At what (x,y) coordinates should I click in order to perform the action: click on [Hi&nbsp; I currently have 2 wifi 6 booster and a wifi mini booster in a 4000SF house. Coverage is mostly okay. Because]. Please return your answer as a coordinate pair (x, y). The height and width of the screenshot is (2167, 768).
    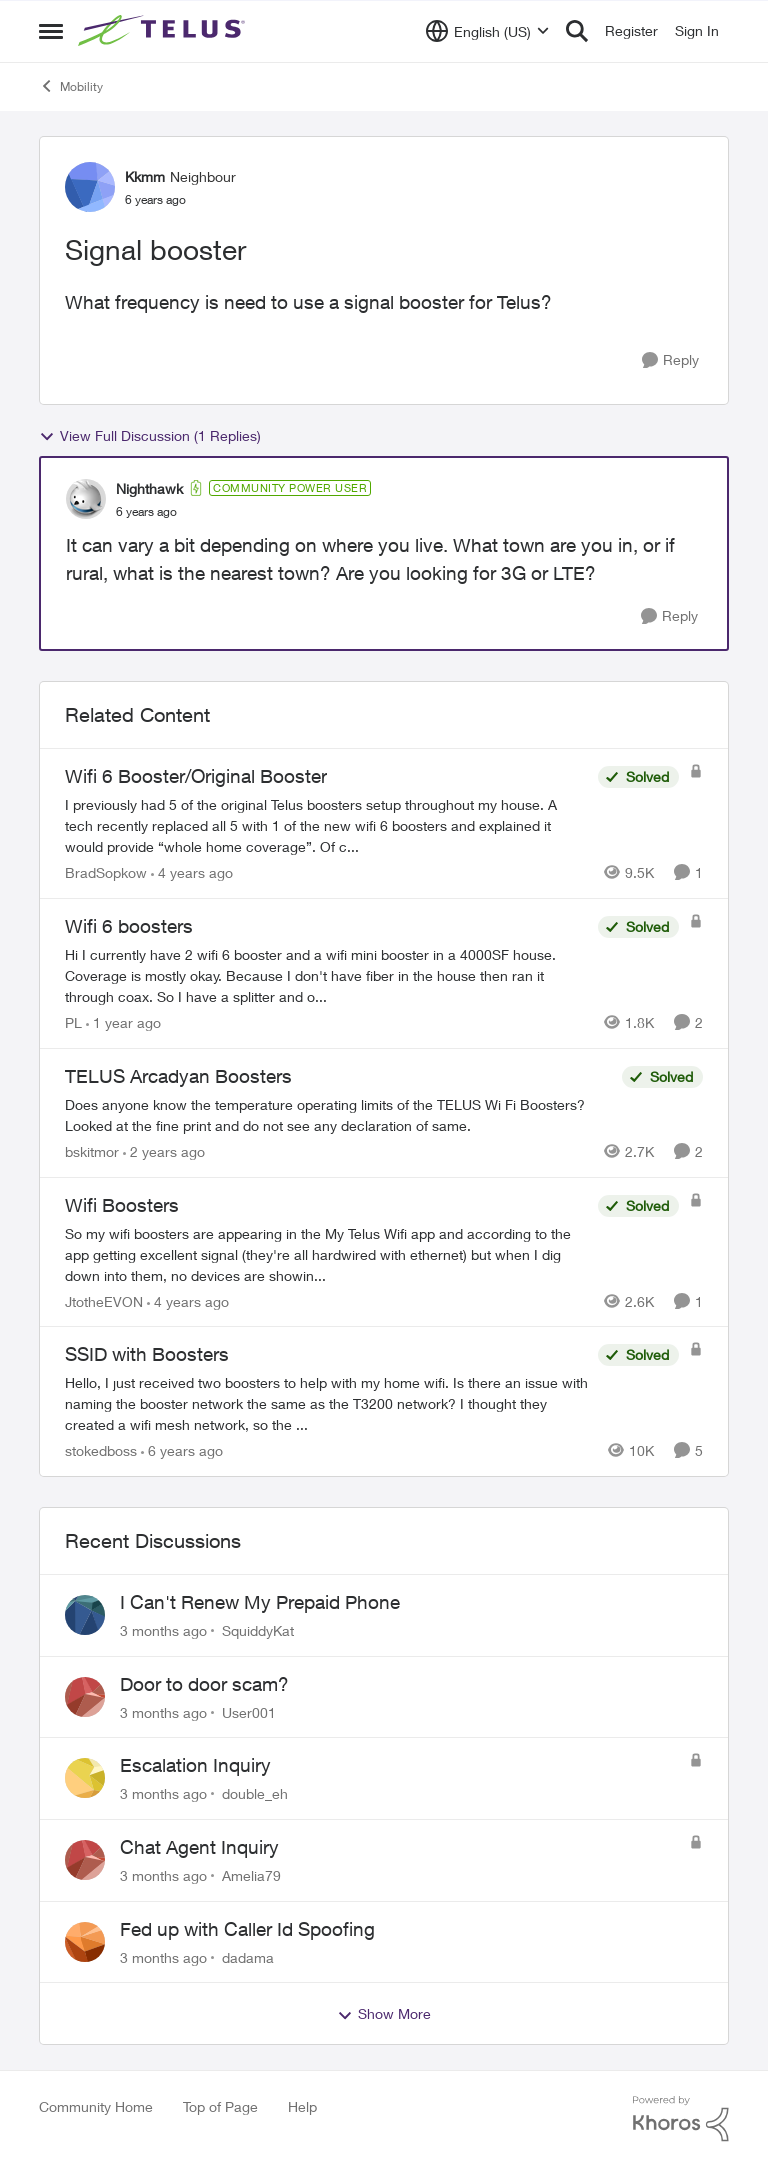
    Looking at the image, I should click on (326, 975).